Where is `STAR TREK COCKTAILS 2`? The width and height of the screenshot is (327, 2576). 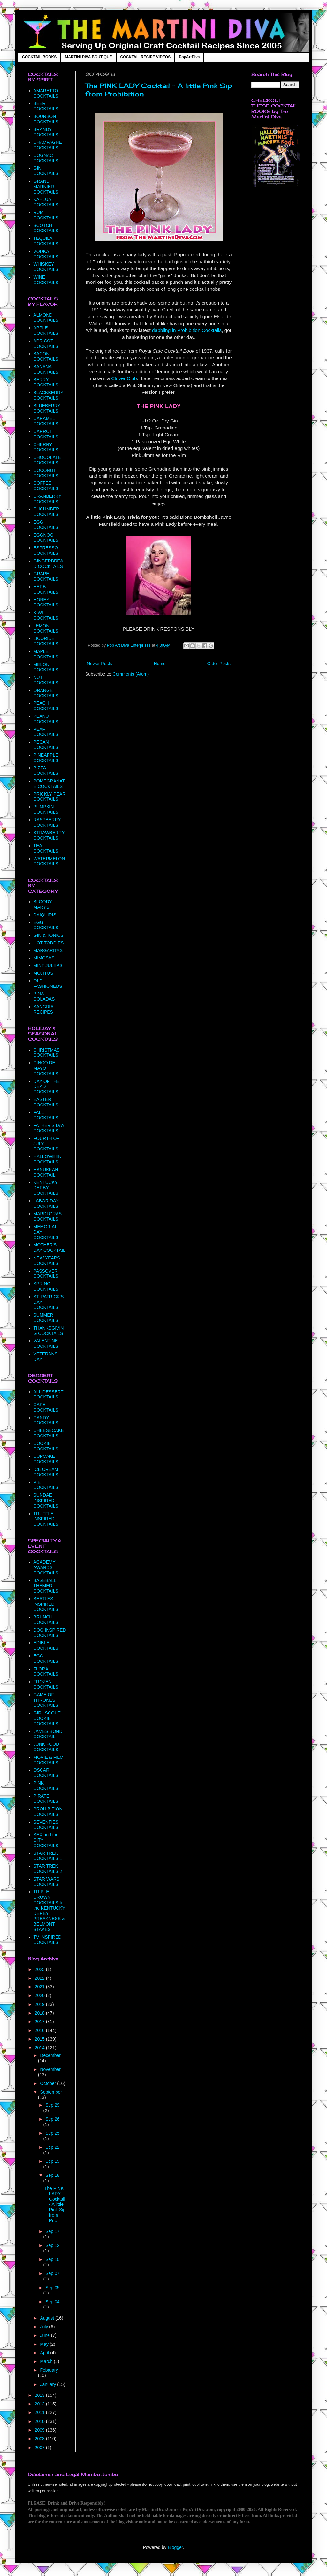 STAR TREK COCKTAILS 2 is located at coordinates (48, 1868).